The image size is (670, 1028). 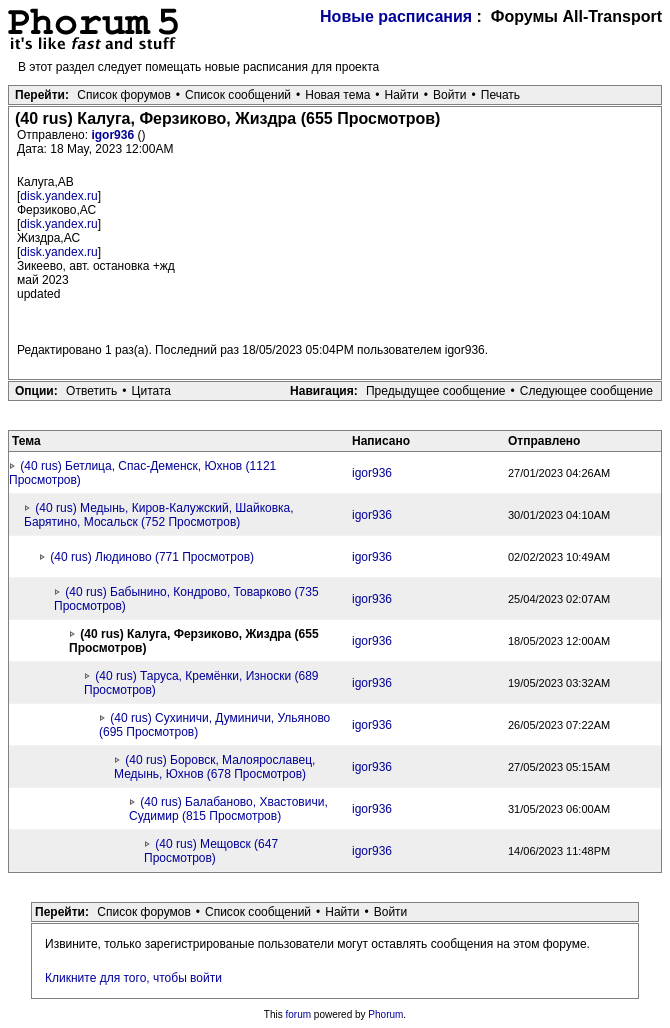 I want to click on Список форумов, so click(x=124, y=95).